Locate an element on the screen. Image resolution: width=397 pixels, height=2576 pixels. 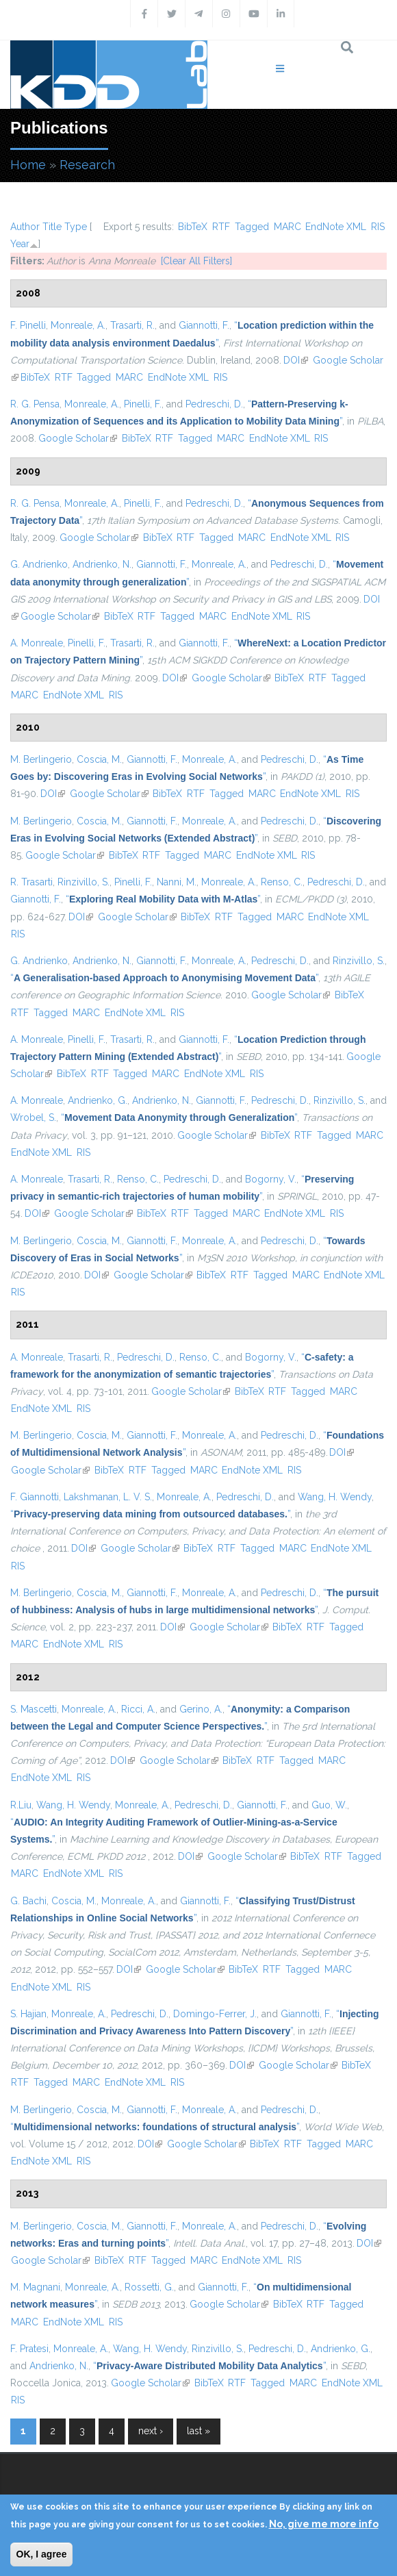
Home is located at coordinates (28, 164).